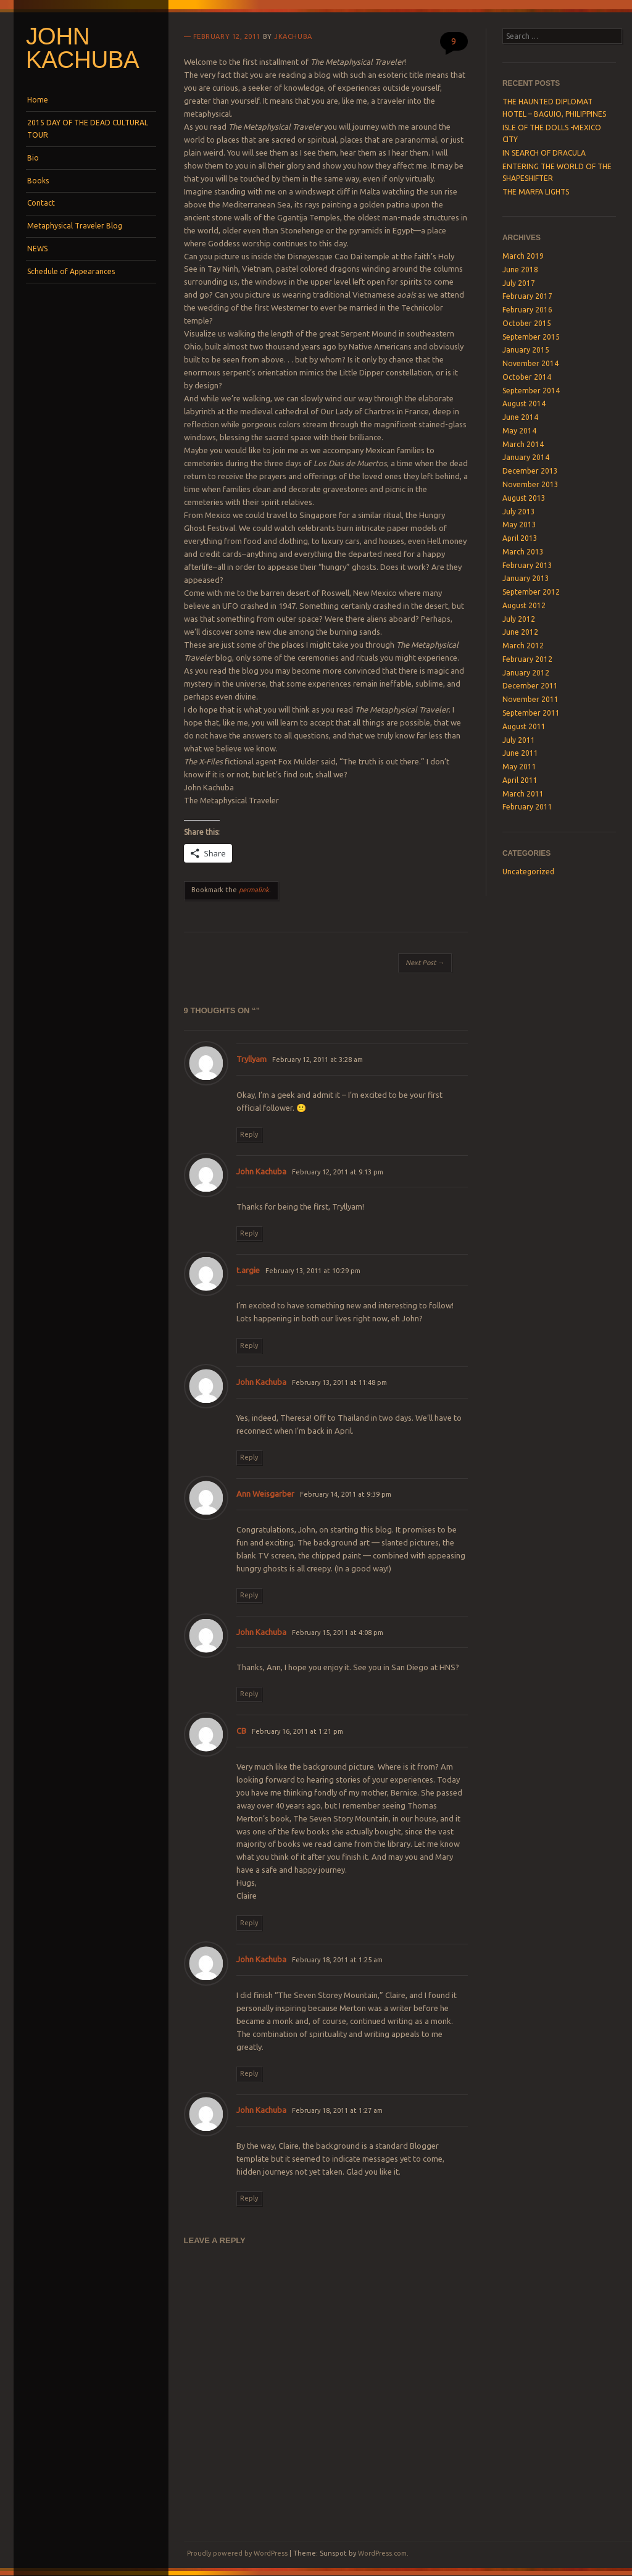 The height and width of the screenshot is (2576, 632). Describe the element at coordinates (424, 962) in the screenshot. I see `Next Post` at that location.